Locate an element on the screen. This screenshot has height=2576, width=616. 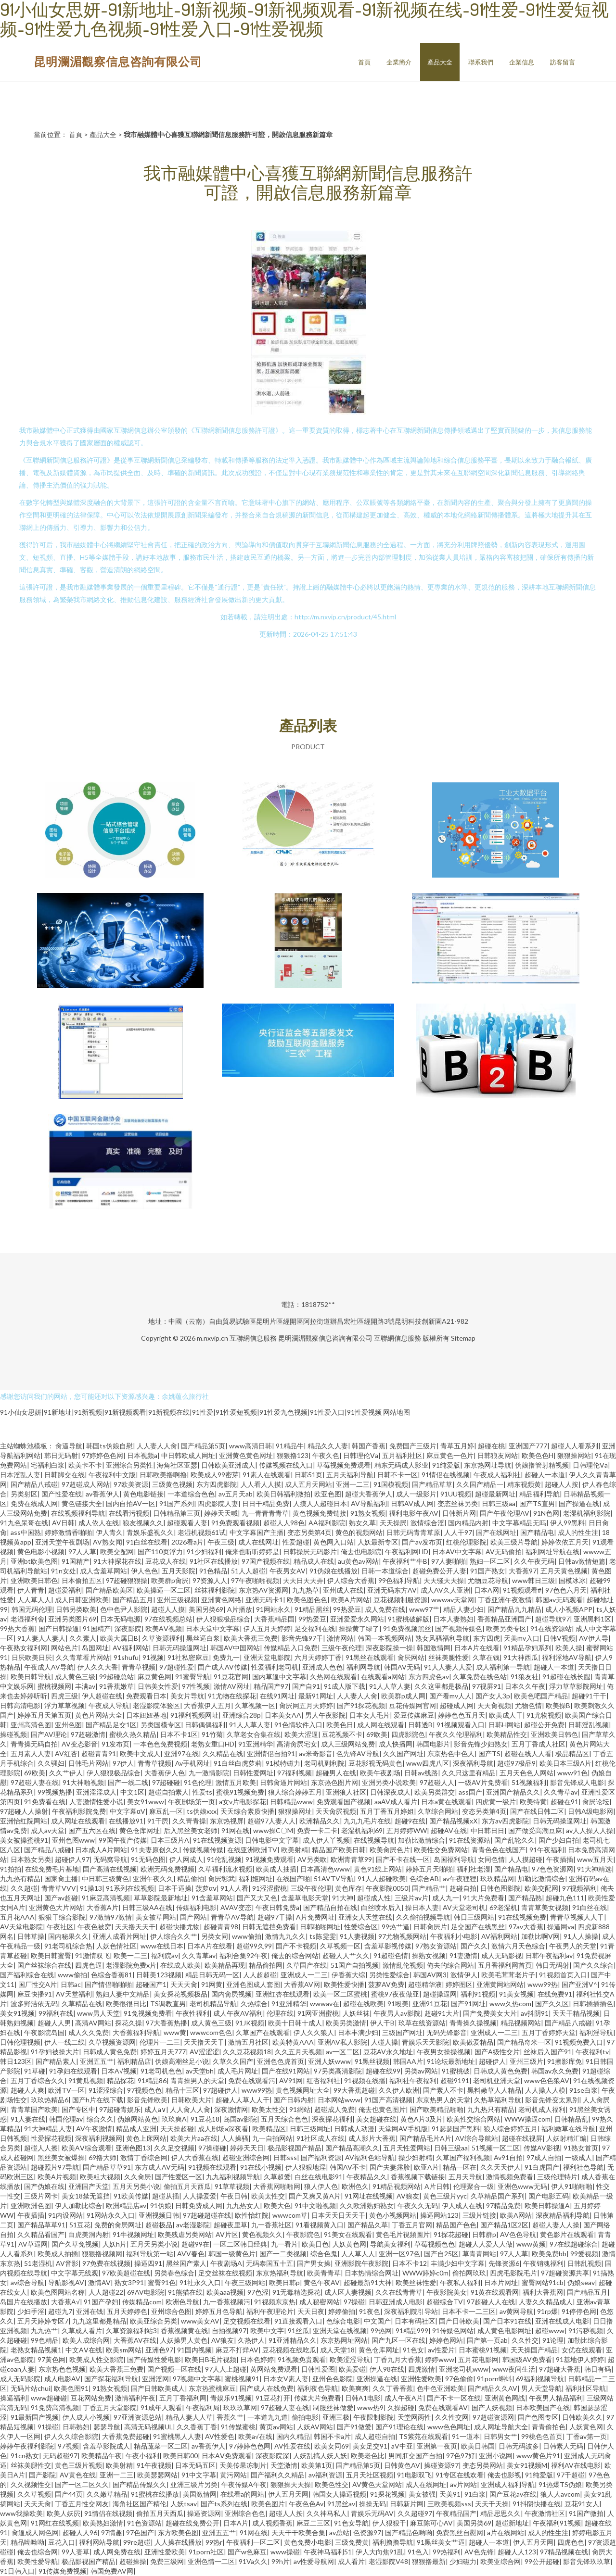
色资源97 is located at coordinates (367, 2532).